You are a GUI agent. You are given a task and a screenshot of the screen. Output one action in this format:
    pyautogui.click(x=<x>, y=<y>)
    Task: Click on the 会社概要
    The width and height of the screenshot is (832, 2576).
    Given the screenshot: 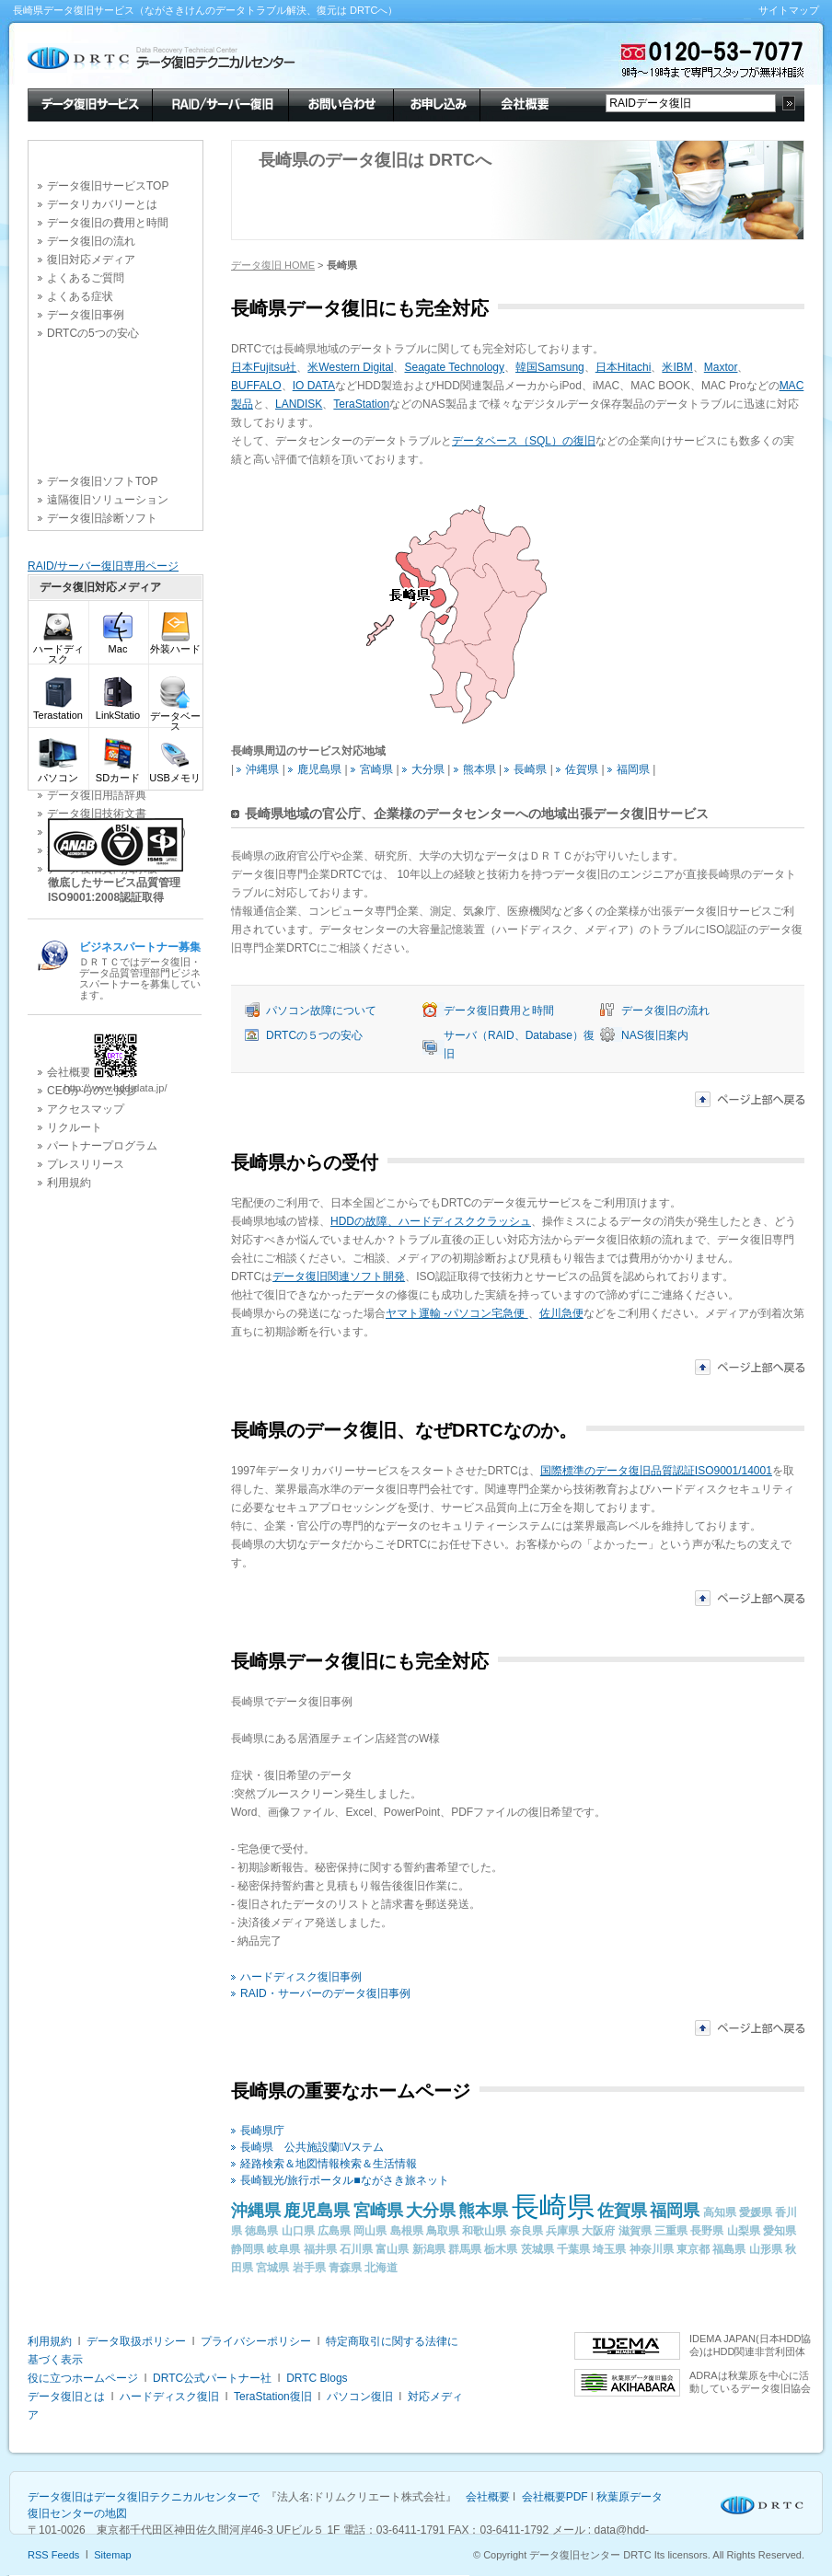 What is the action you would take?
    pyautogui.click(x=523, y=103)
    